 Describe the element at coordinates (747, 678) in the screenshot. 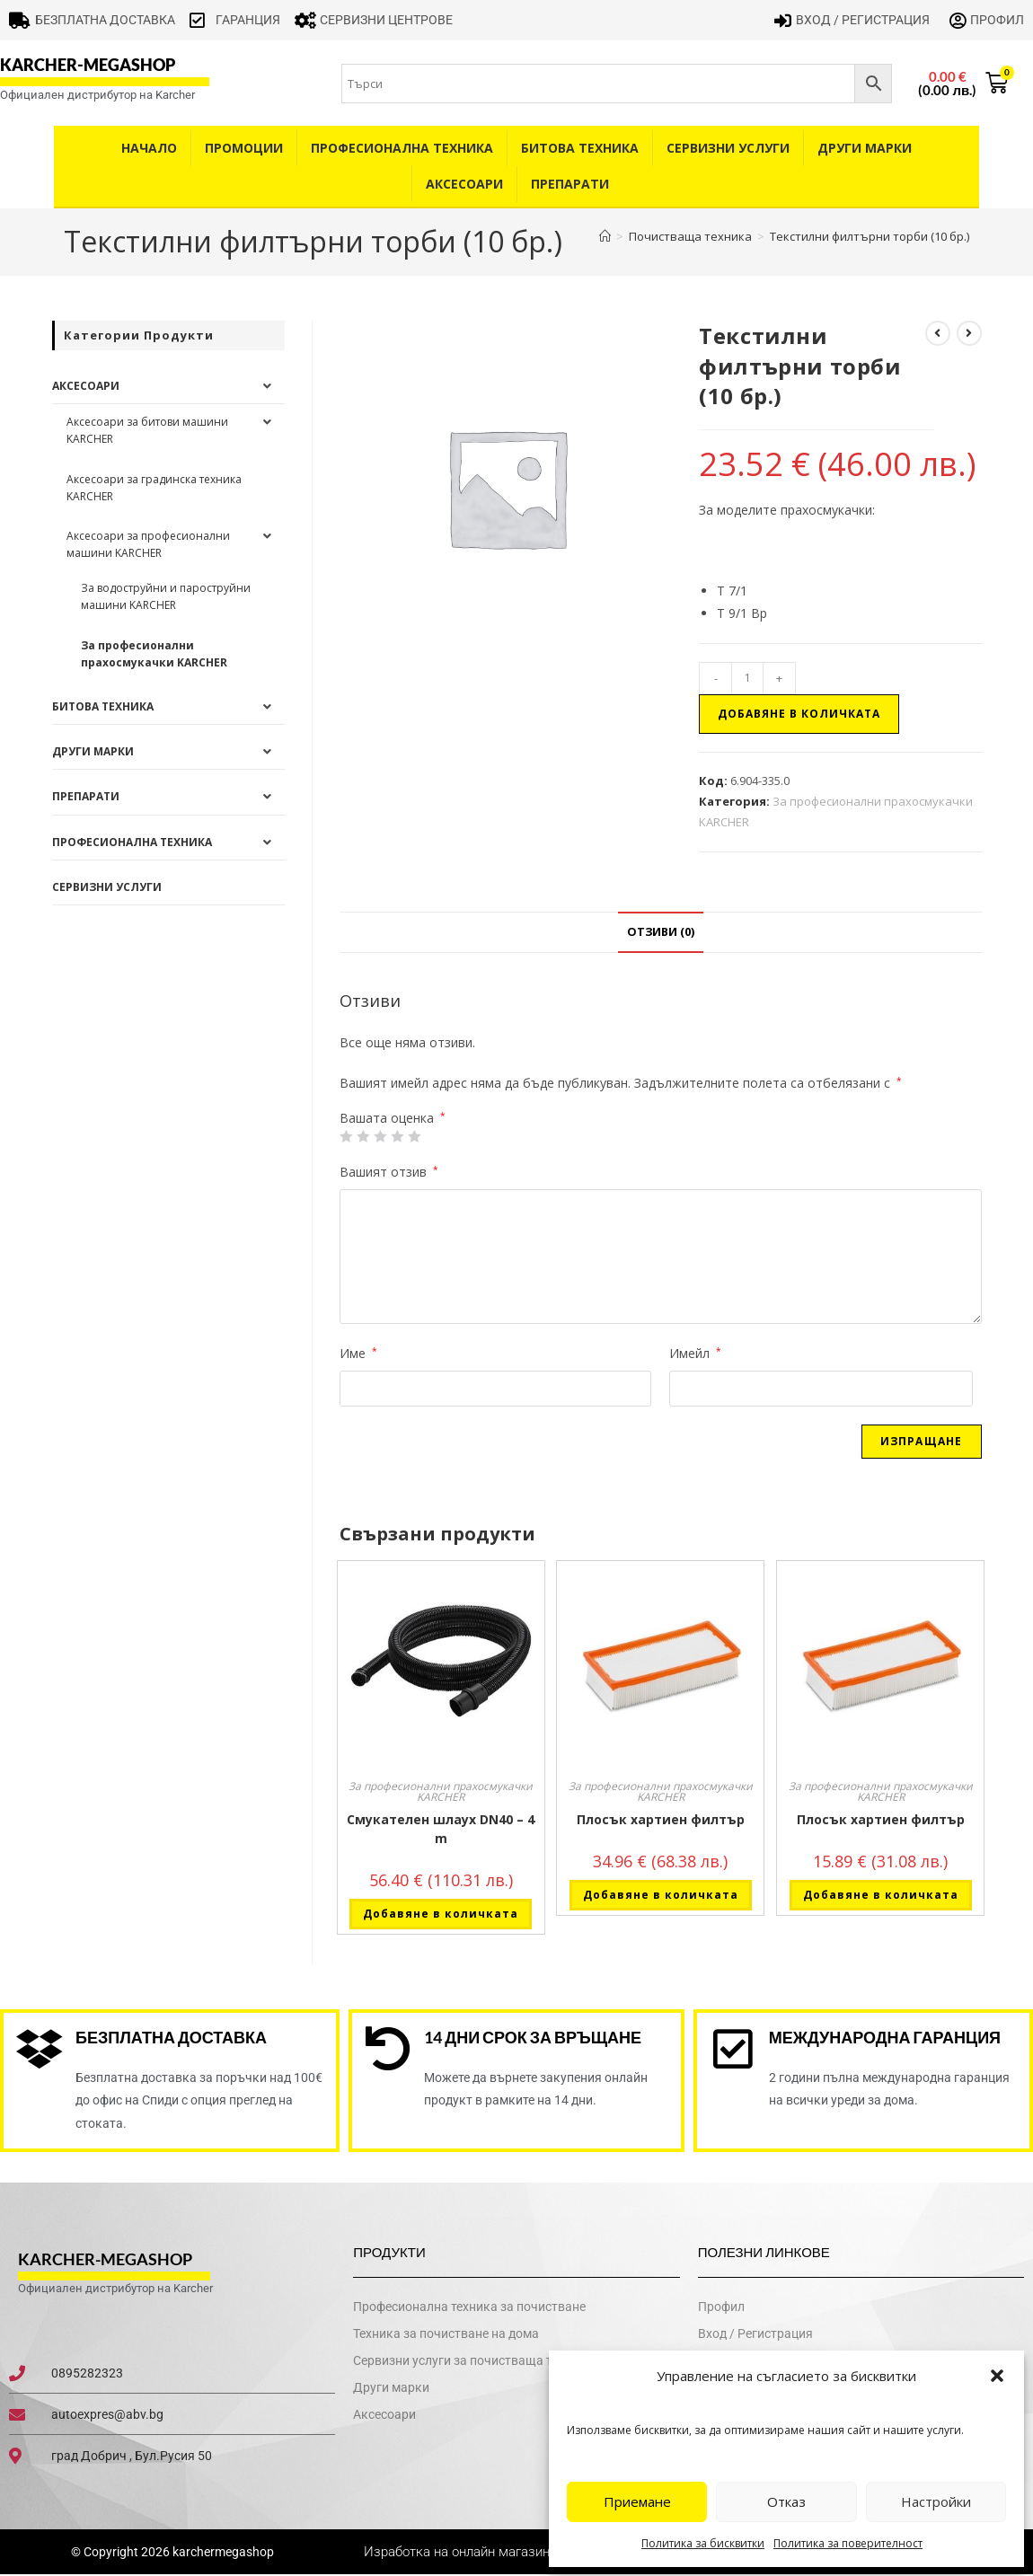

I see `[Product quantity]` at that location.